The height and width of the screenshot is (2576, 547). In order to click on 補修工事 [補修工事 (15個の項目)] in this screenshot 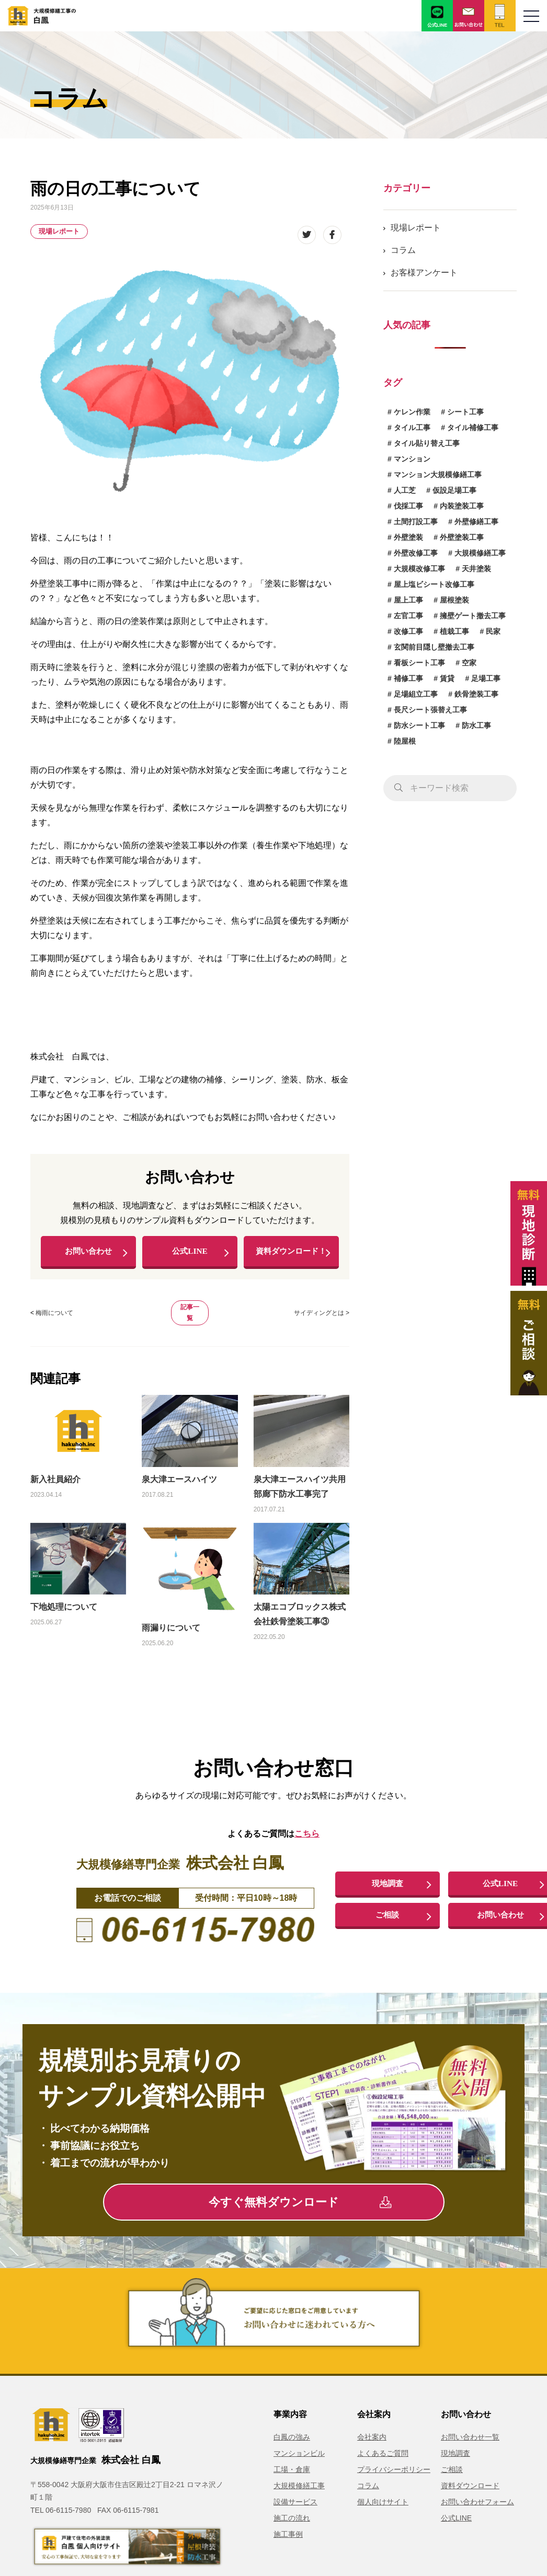, I will do `click(408, 678)`.